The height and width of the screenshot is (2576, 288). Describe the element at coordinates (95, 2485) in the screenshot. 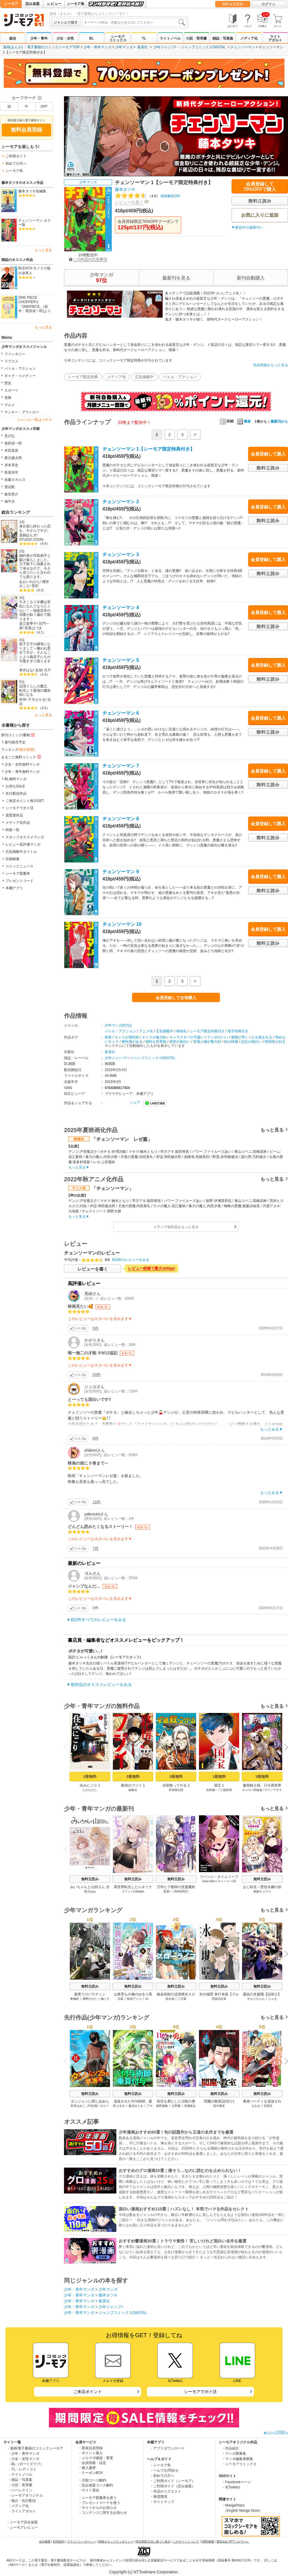

I see `・読み放題コース解約` at that location.